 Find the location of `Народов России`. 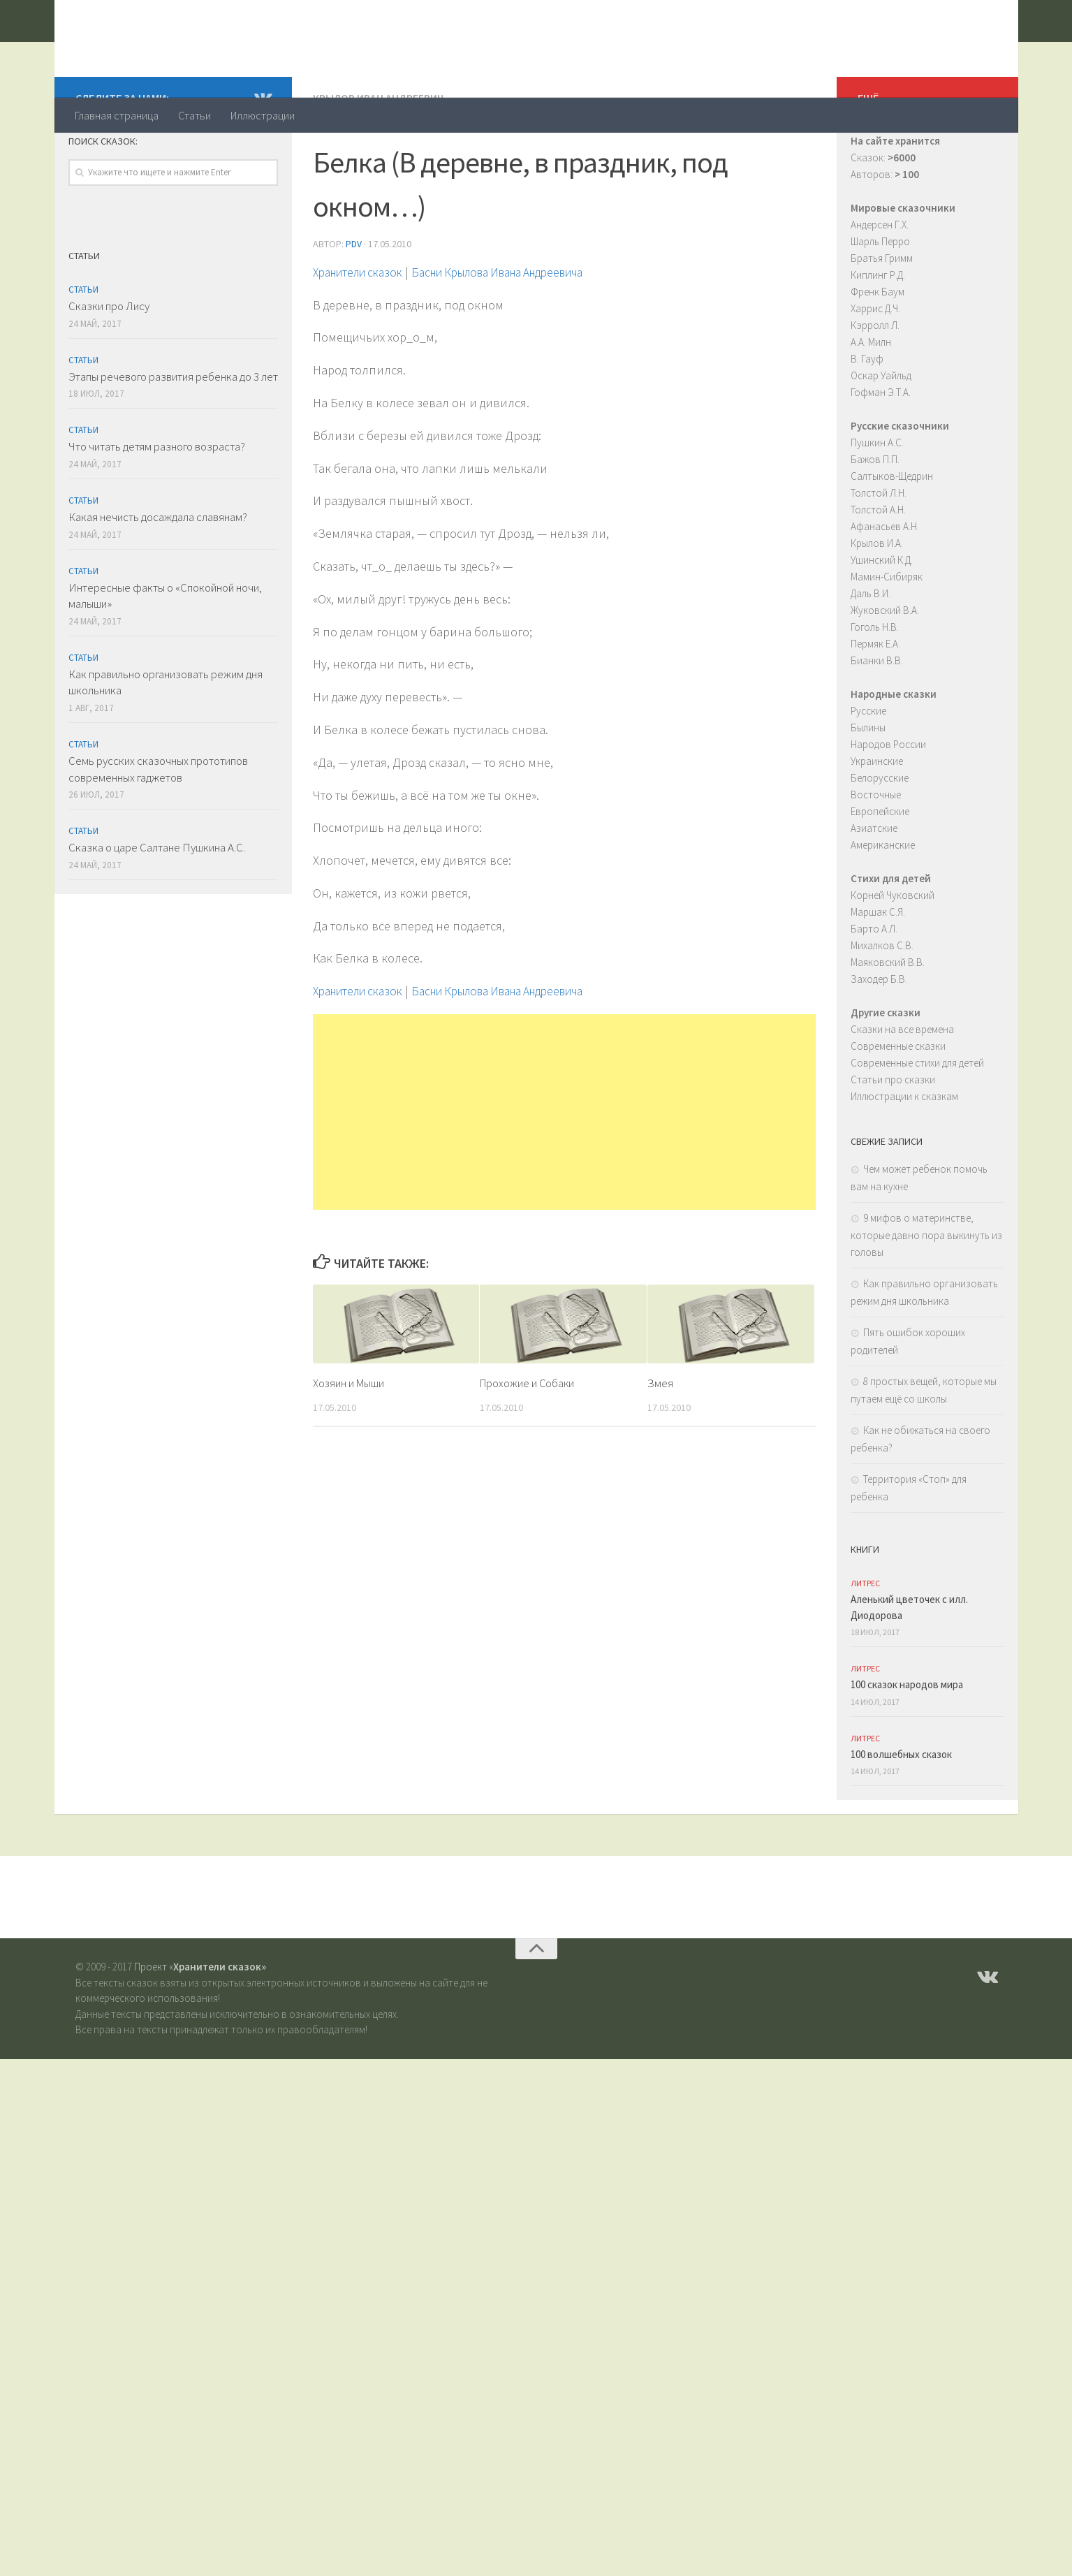

Народов России is located at coordinates (888, 800).